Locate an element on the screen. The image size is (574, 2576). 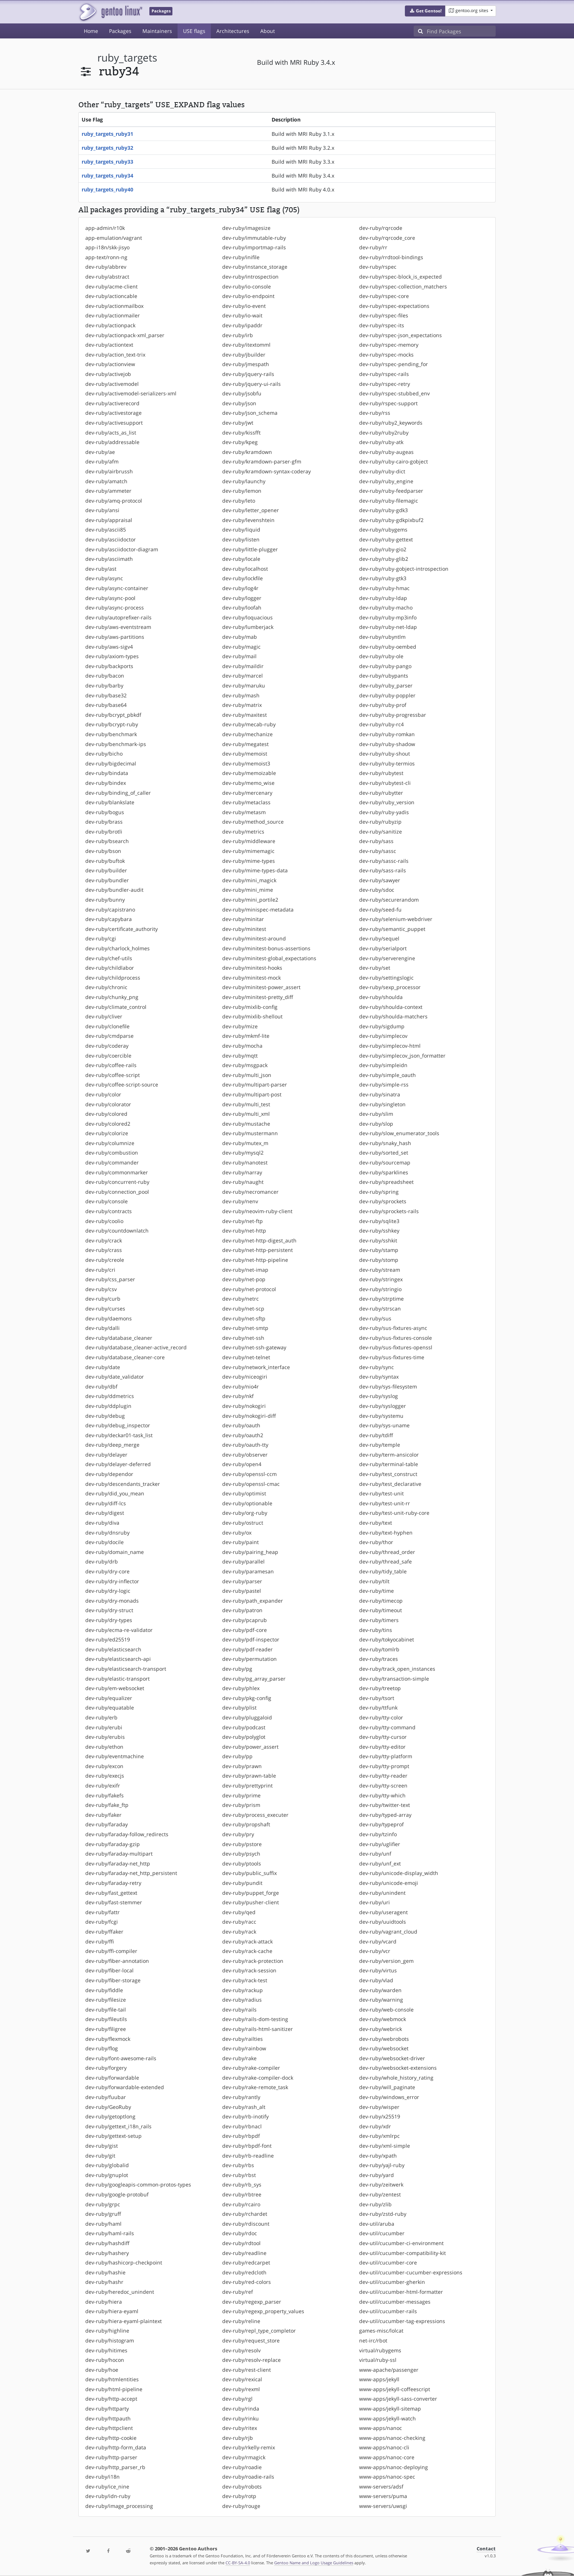
dev-ruby/sprockets is located at coordinates (382, 1201).